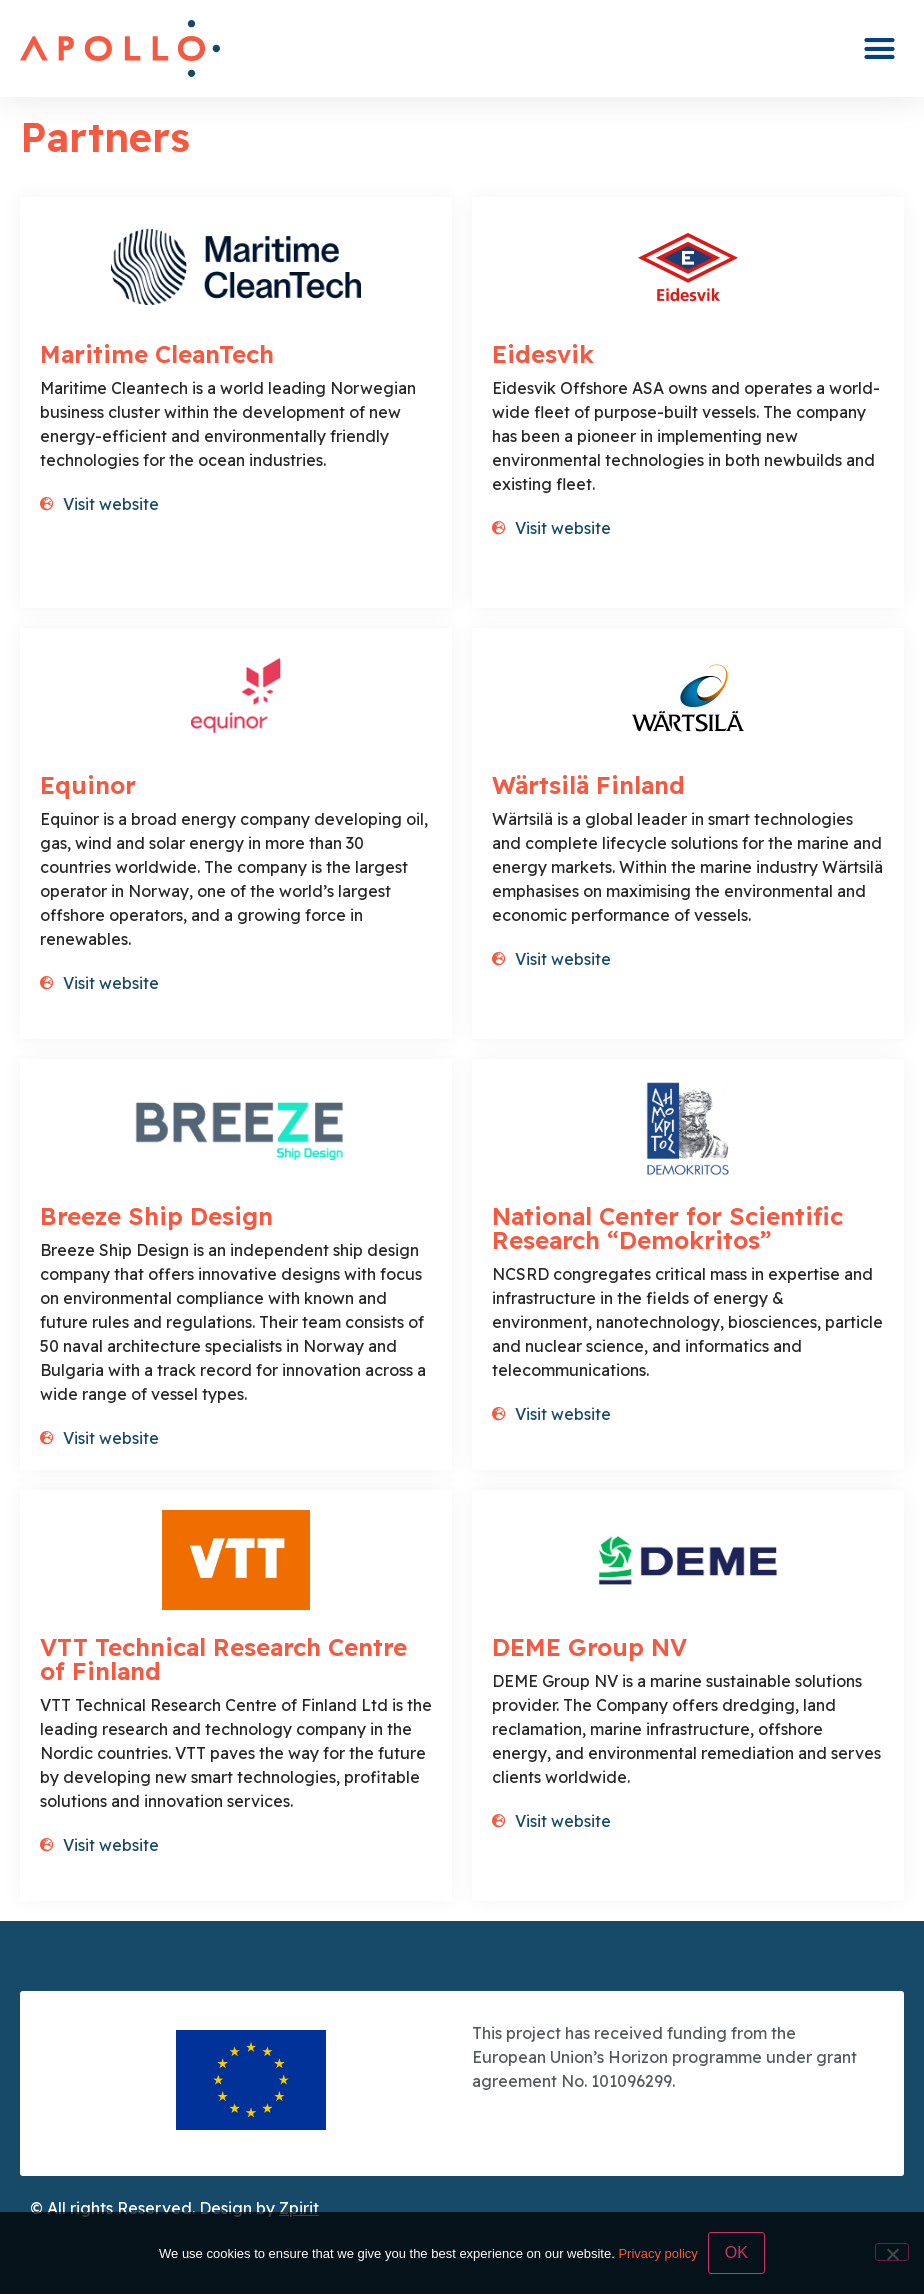 Image resolution: width=924 pixels, height=2294 pixels. I want to click on Privacy policy, so click(657, 2253).